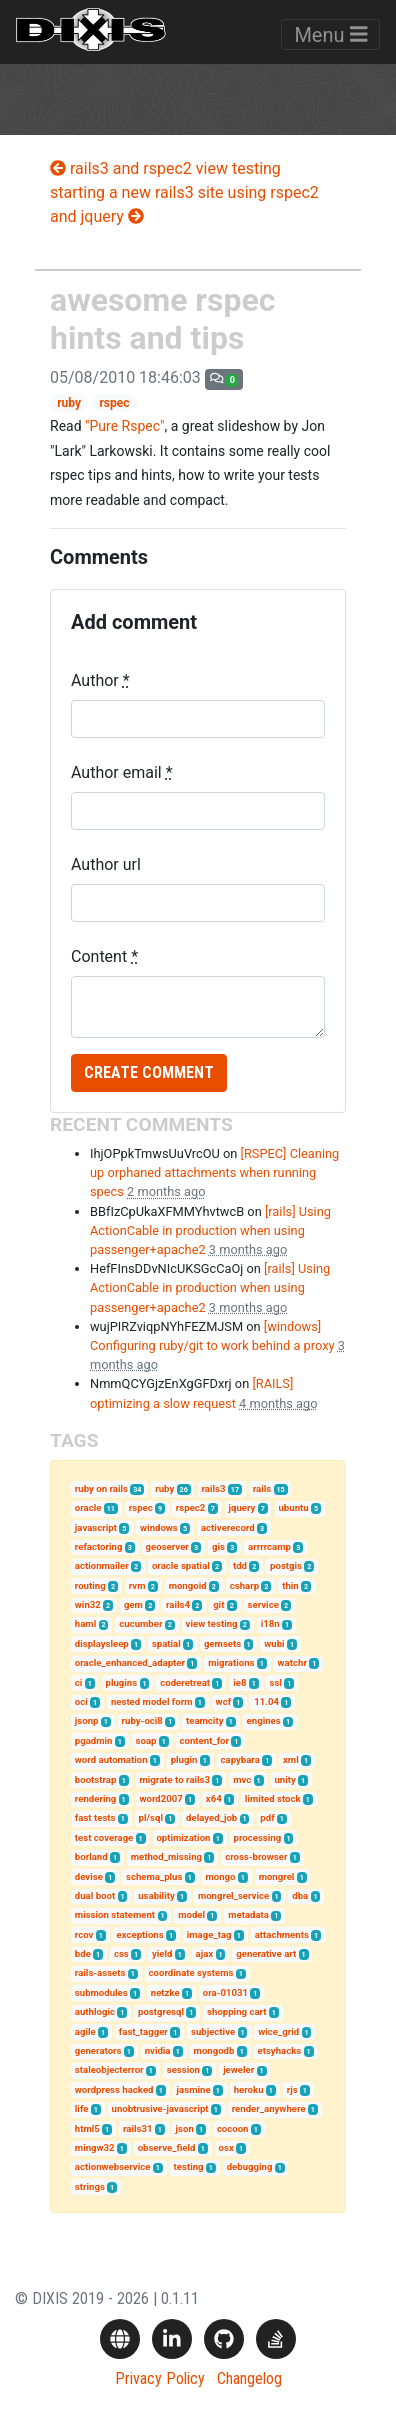 The width and height of the screenshot is (396, 2424). What do you see at coordinates (160, 2378) in the screenshot?
I see `Privacy Policy` at bounding box center [160, 2378].